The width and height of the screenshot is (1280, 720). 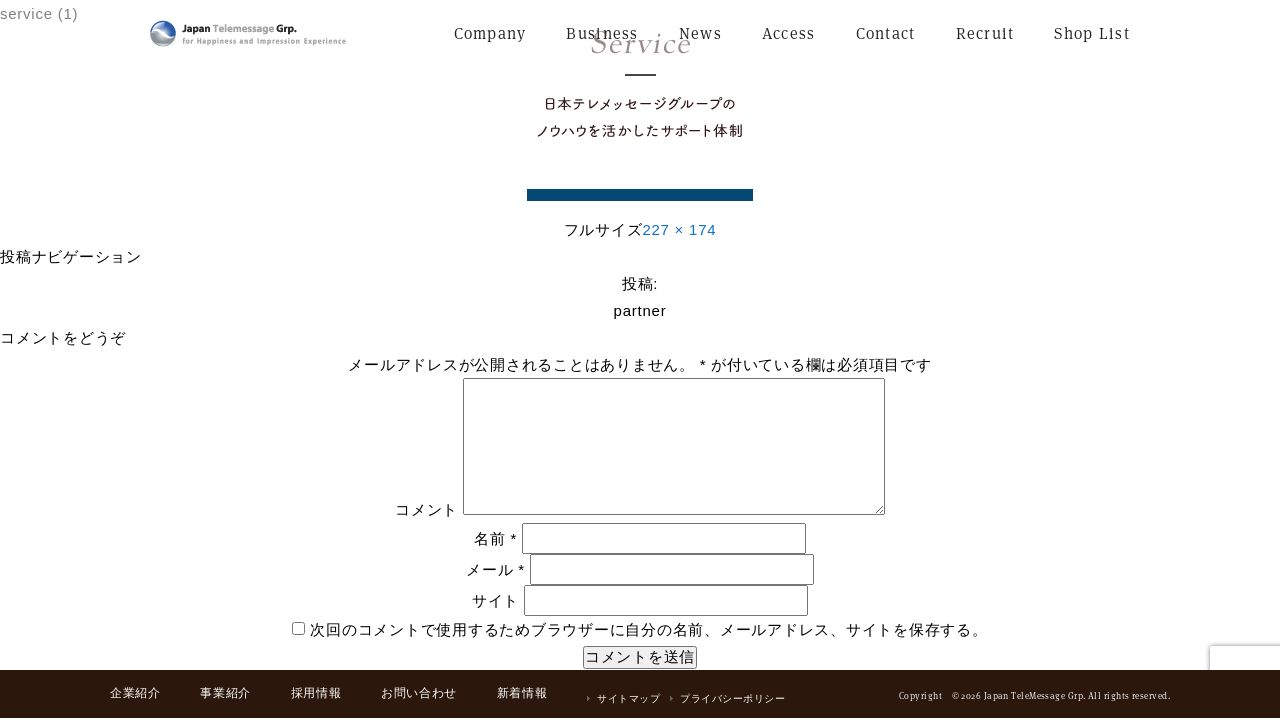 What do you see at coordinates (700, 33) in the screenshot?
I see `News` at bounding box center [700, 33].